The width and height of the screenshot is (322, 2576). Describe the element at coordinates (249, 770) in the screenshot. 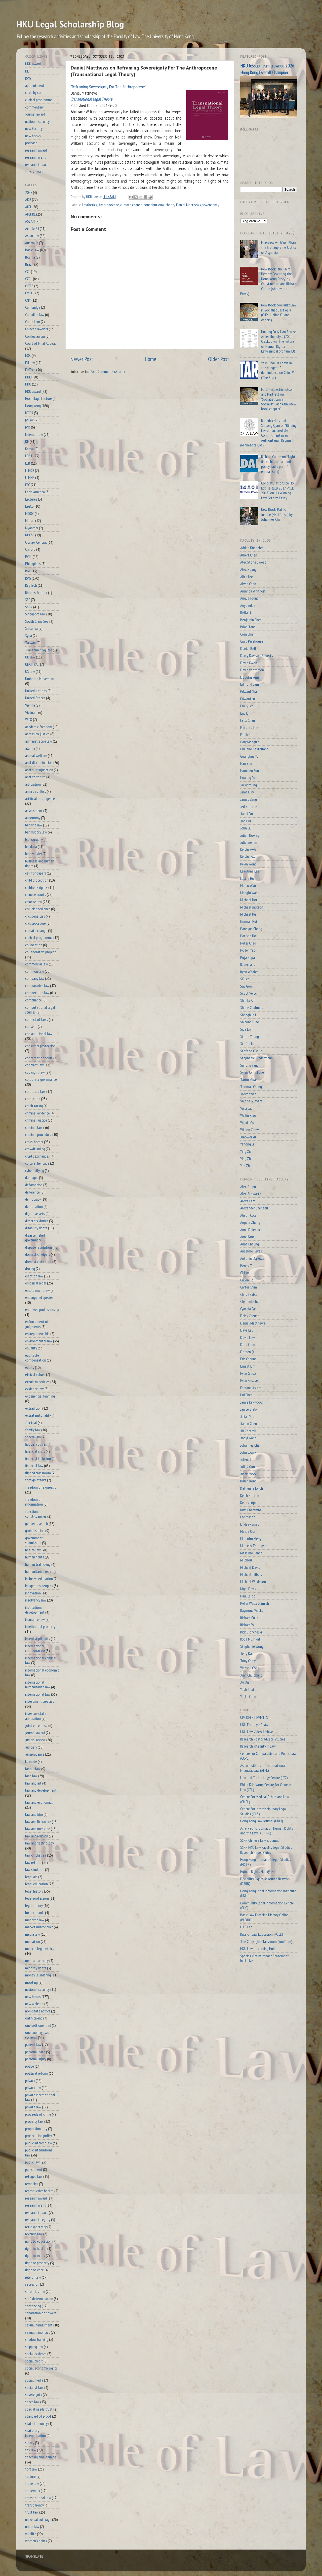

I see `Haochen Sun` at that location.